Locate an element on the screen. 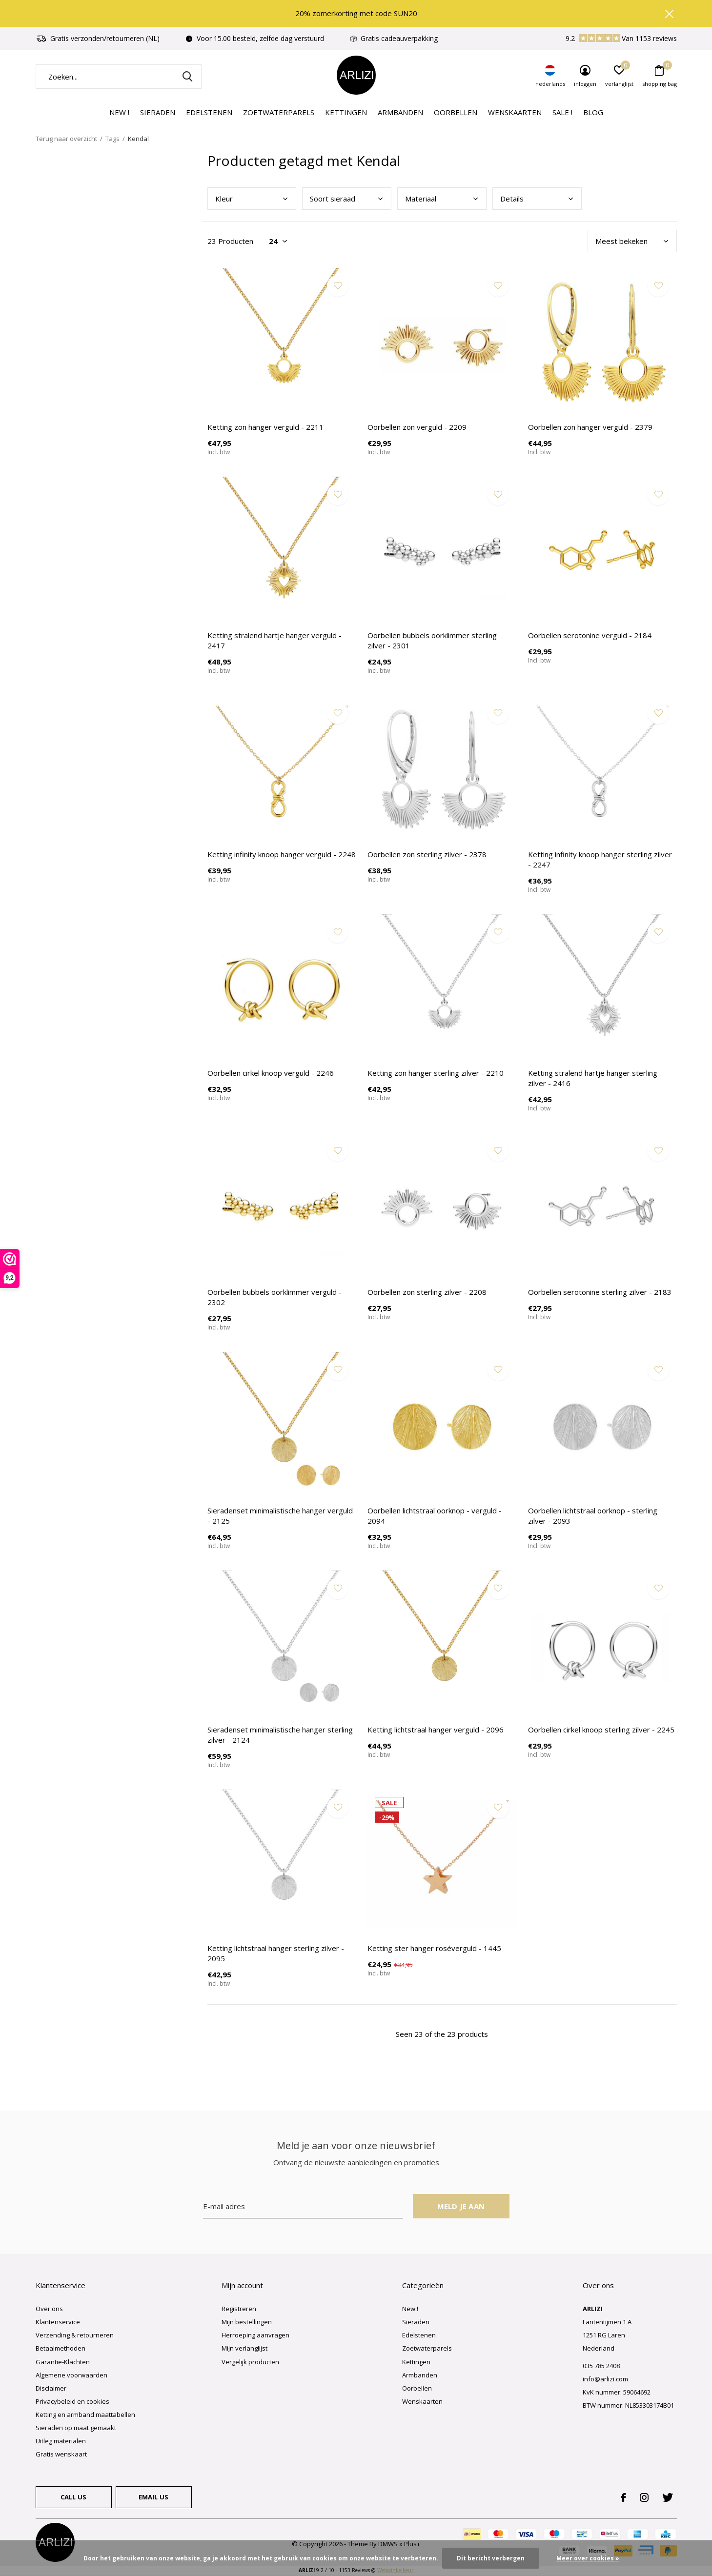 The height and width of the screenshot is (2576, 712). Ketting lichtstraal hanger verguld - 2096 is located at coordinates (435, 1729).